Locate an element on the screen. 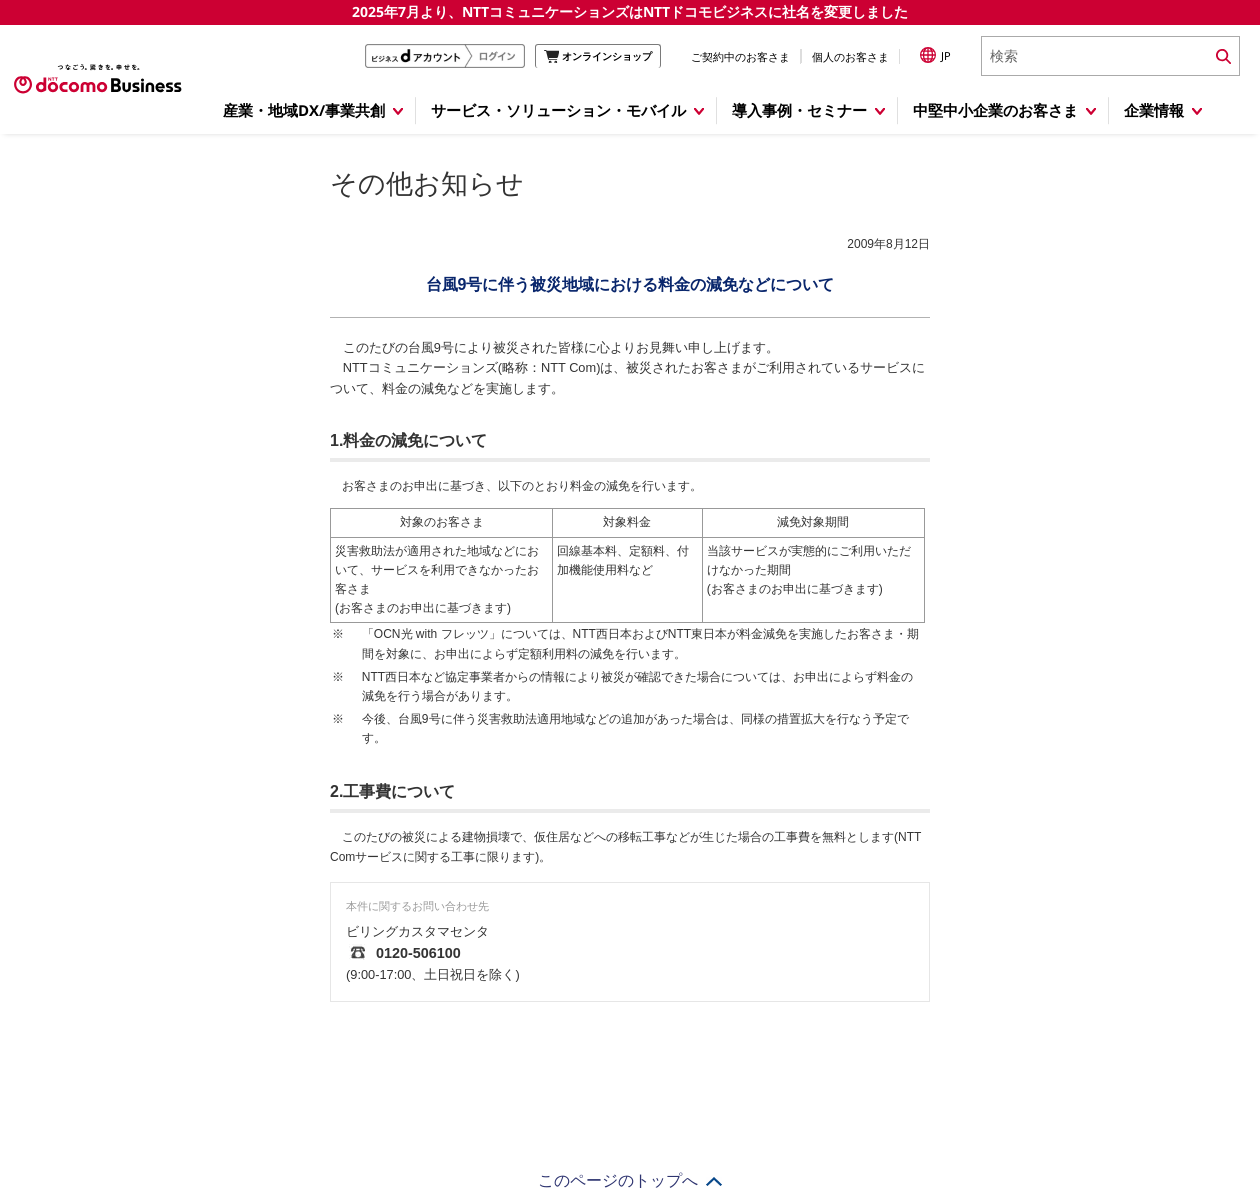  個人のお客さま is located at coordinates (850, 56).